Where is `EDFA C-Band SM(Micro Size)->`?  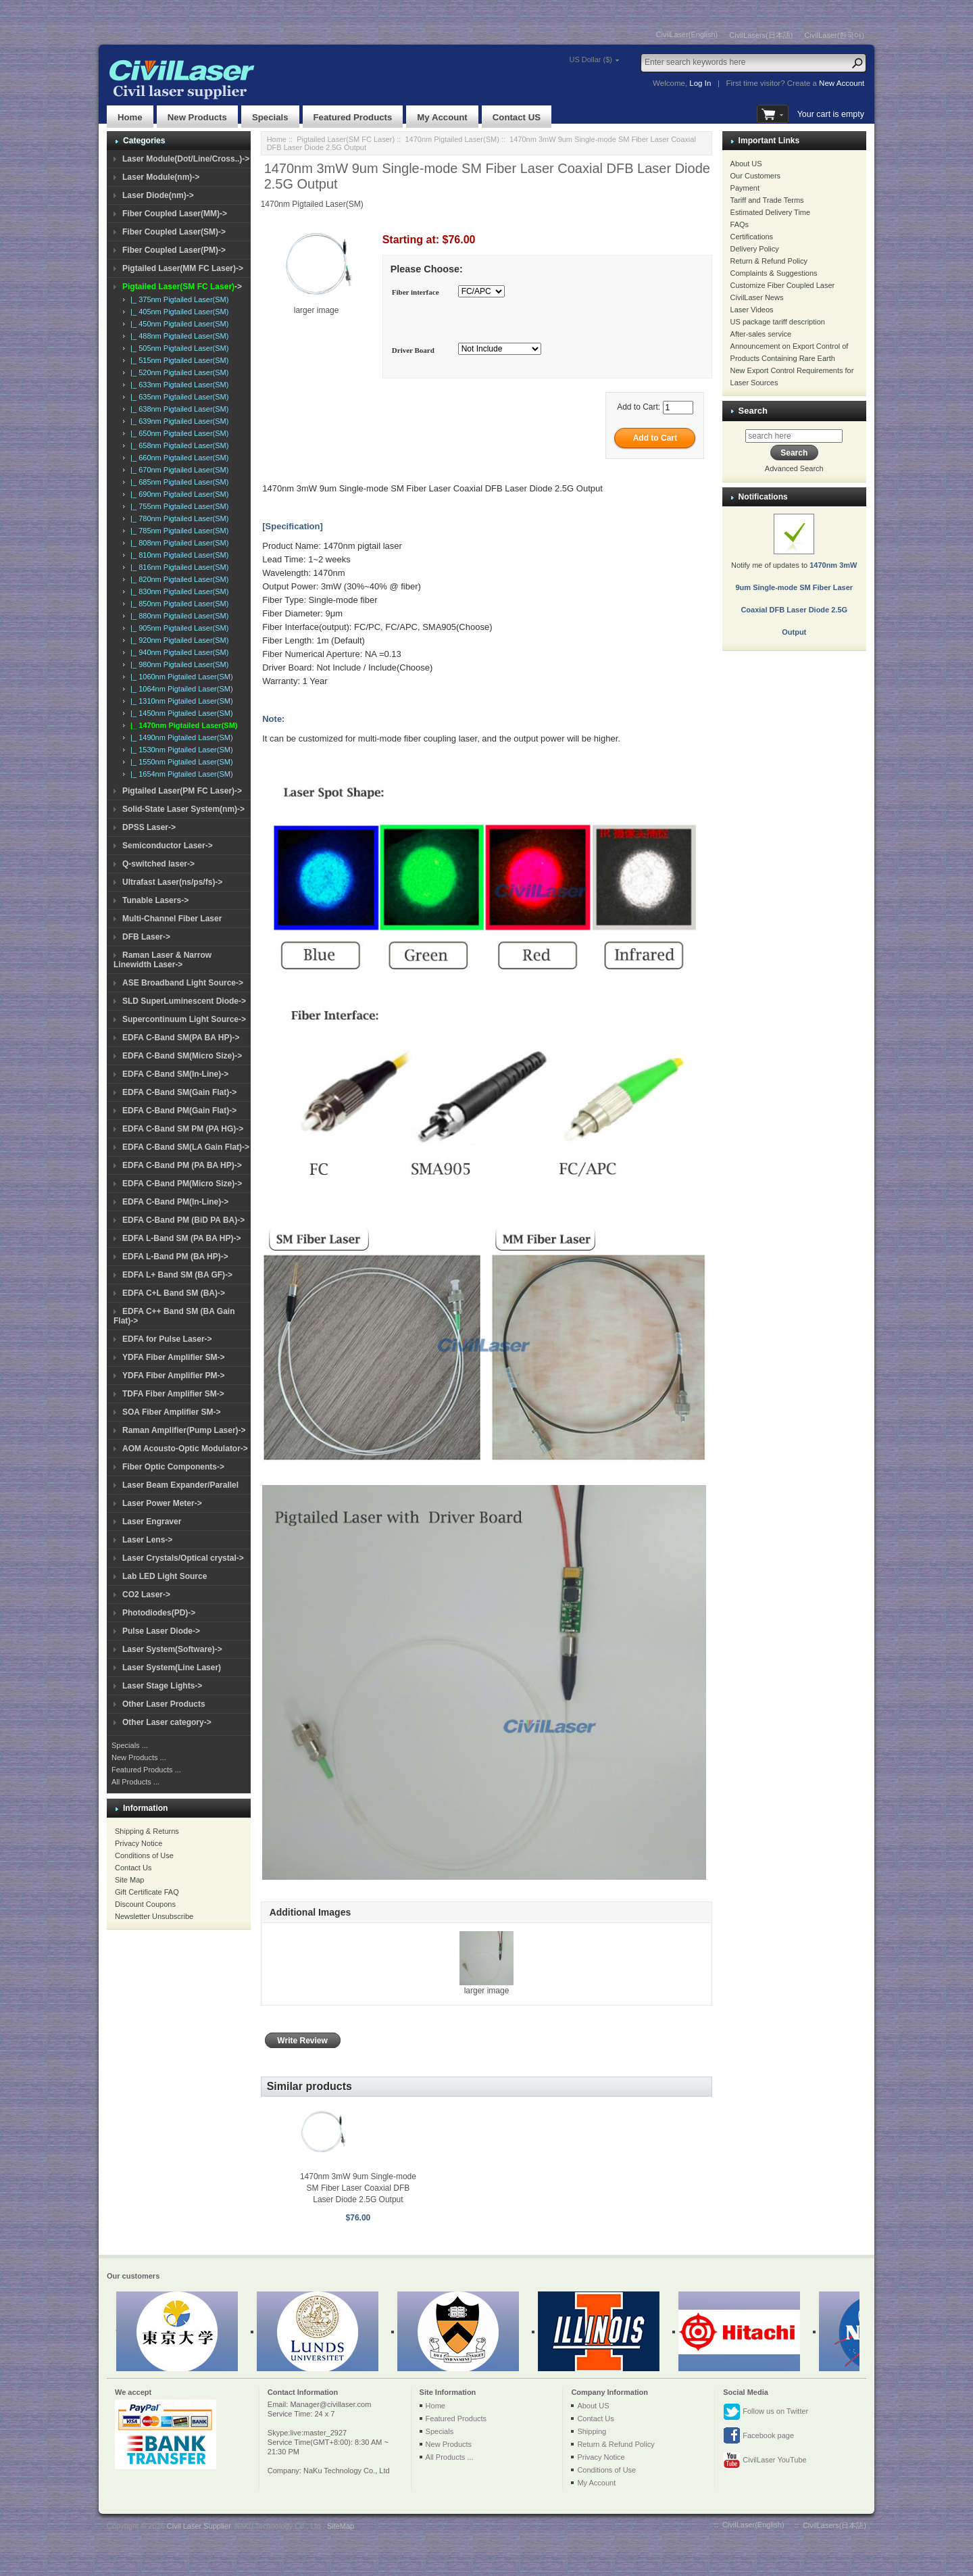
EDFA C-Band SM(Micro Size)-> is located at coordinates (182, 1056).